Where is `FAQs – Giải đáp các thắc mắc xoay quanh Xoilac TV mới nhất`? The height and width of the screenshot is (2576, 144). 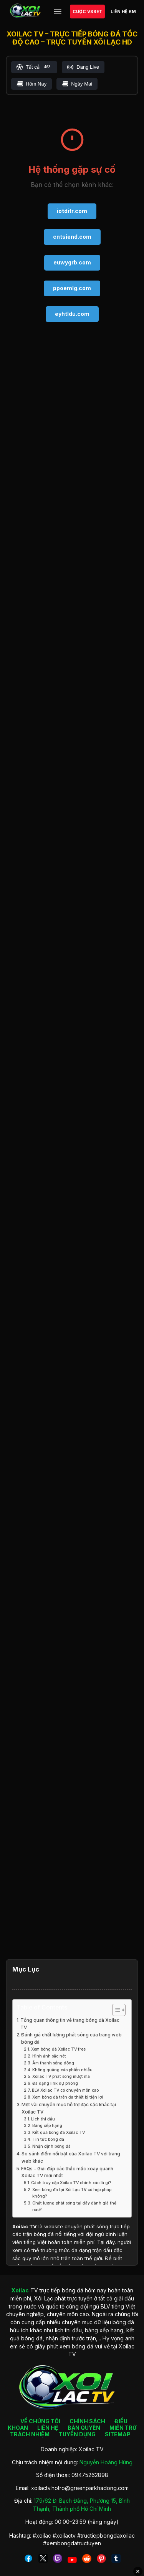
FAQs – Giải đáp các thắc mắc xoay quanh Xoilac TV mới nhất is located at coordinates (67, 2172).